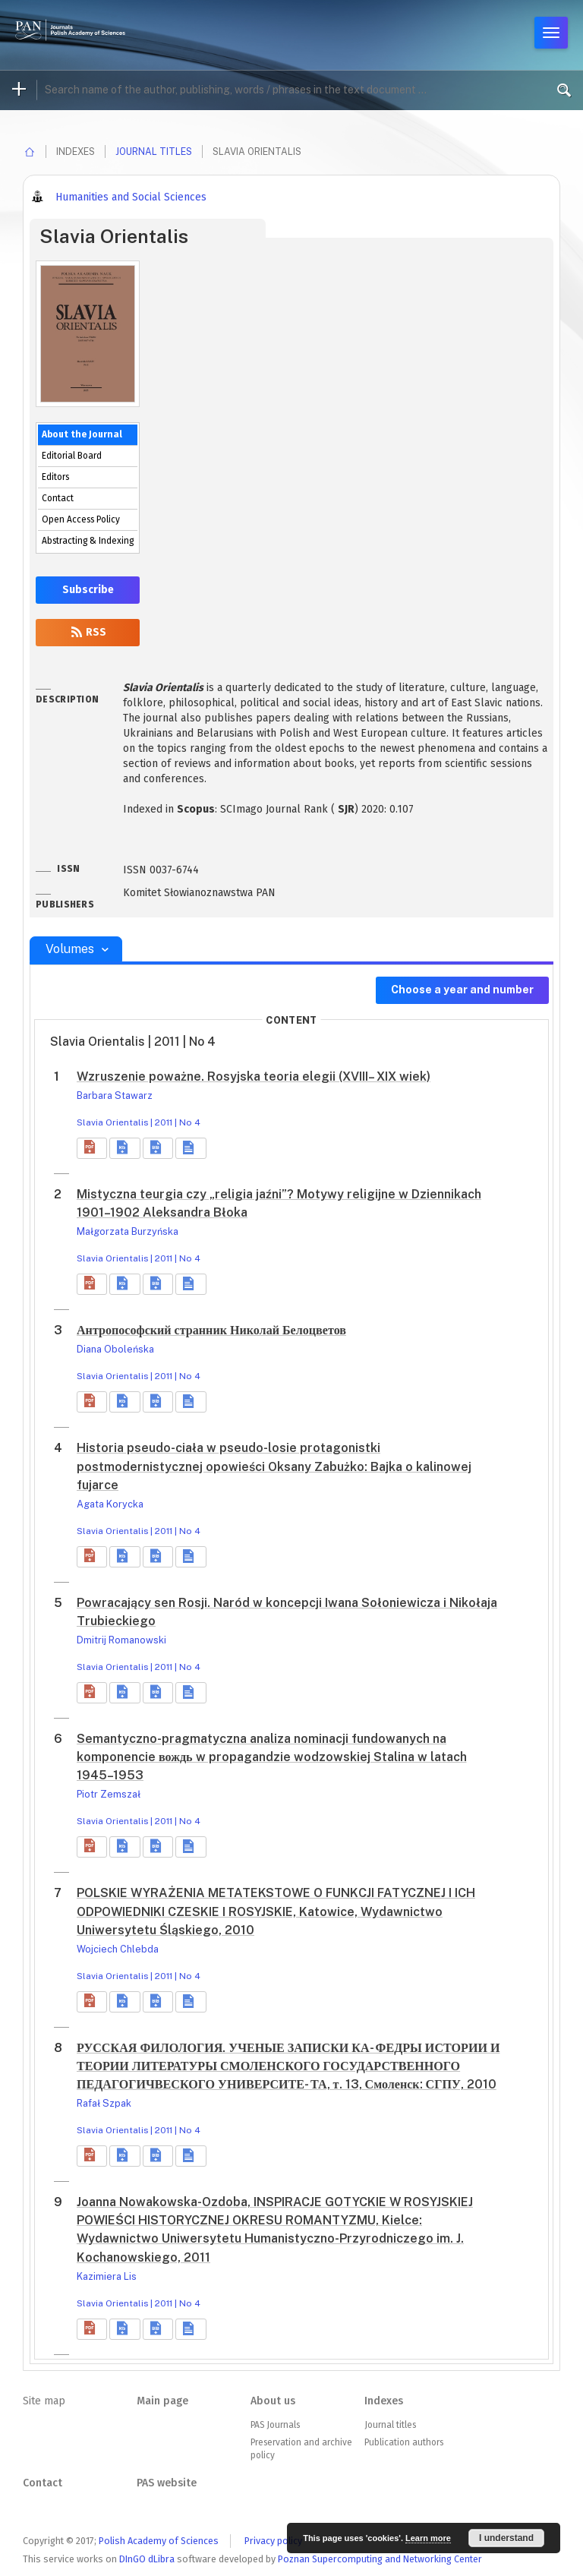 The height and width of the screenshot is (2576, 583). What do you see at coordinates (153, 151) in the screenshot?
I see `Journal titles` at bounding box center [153, 151].